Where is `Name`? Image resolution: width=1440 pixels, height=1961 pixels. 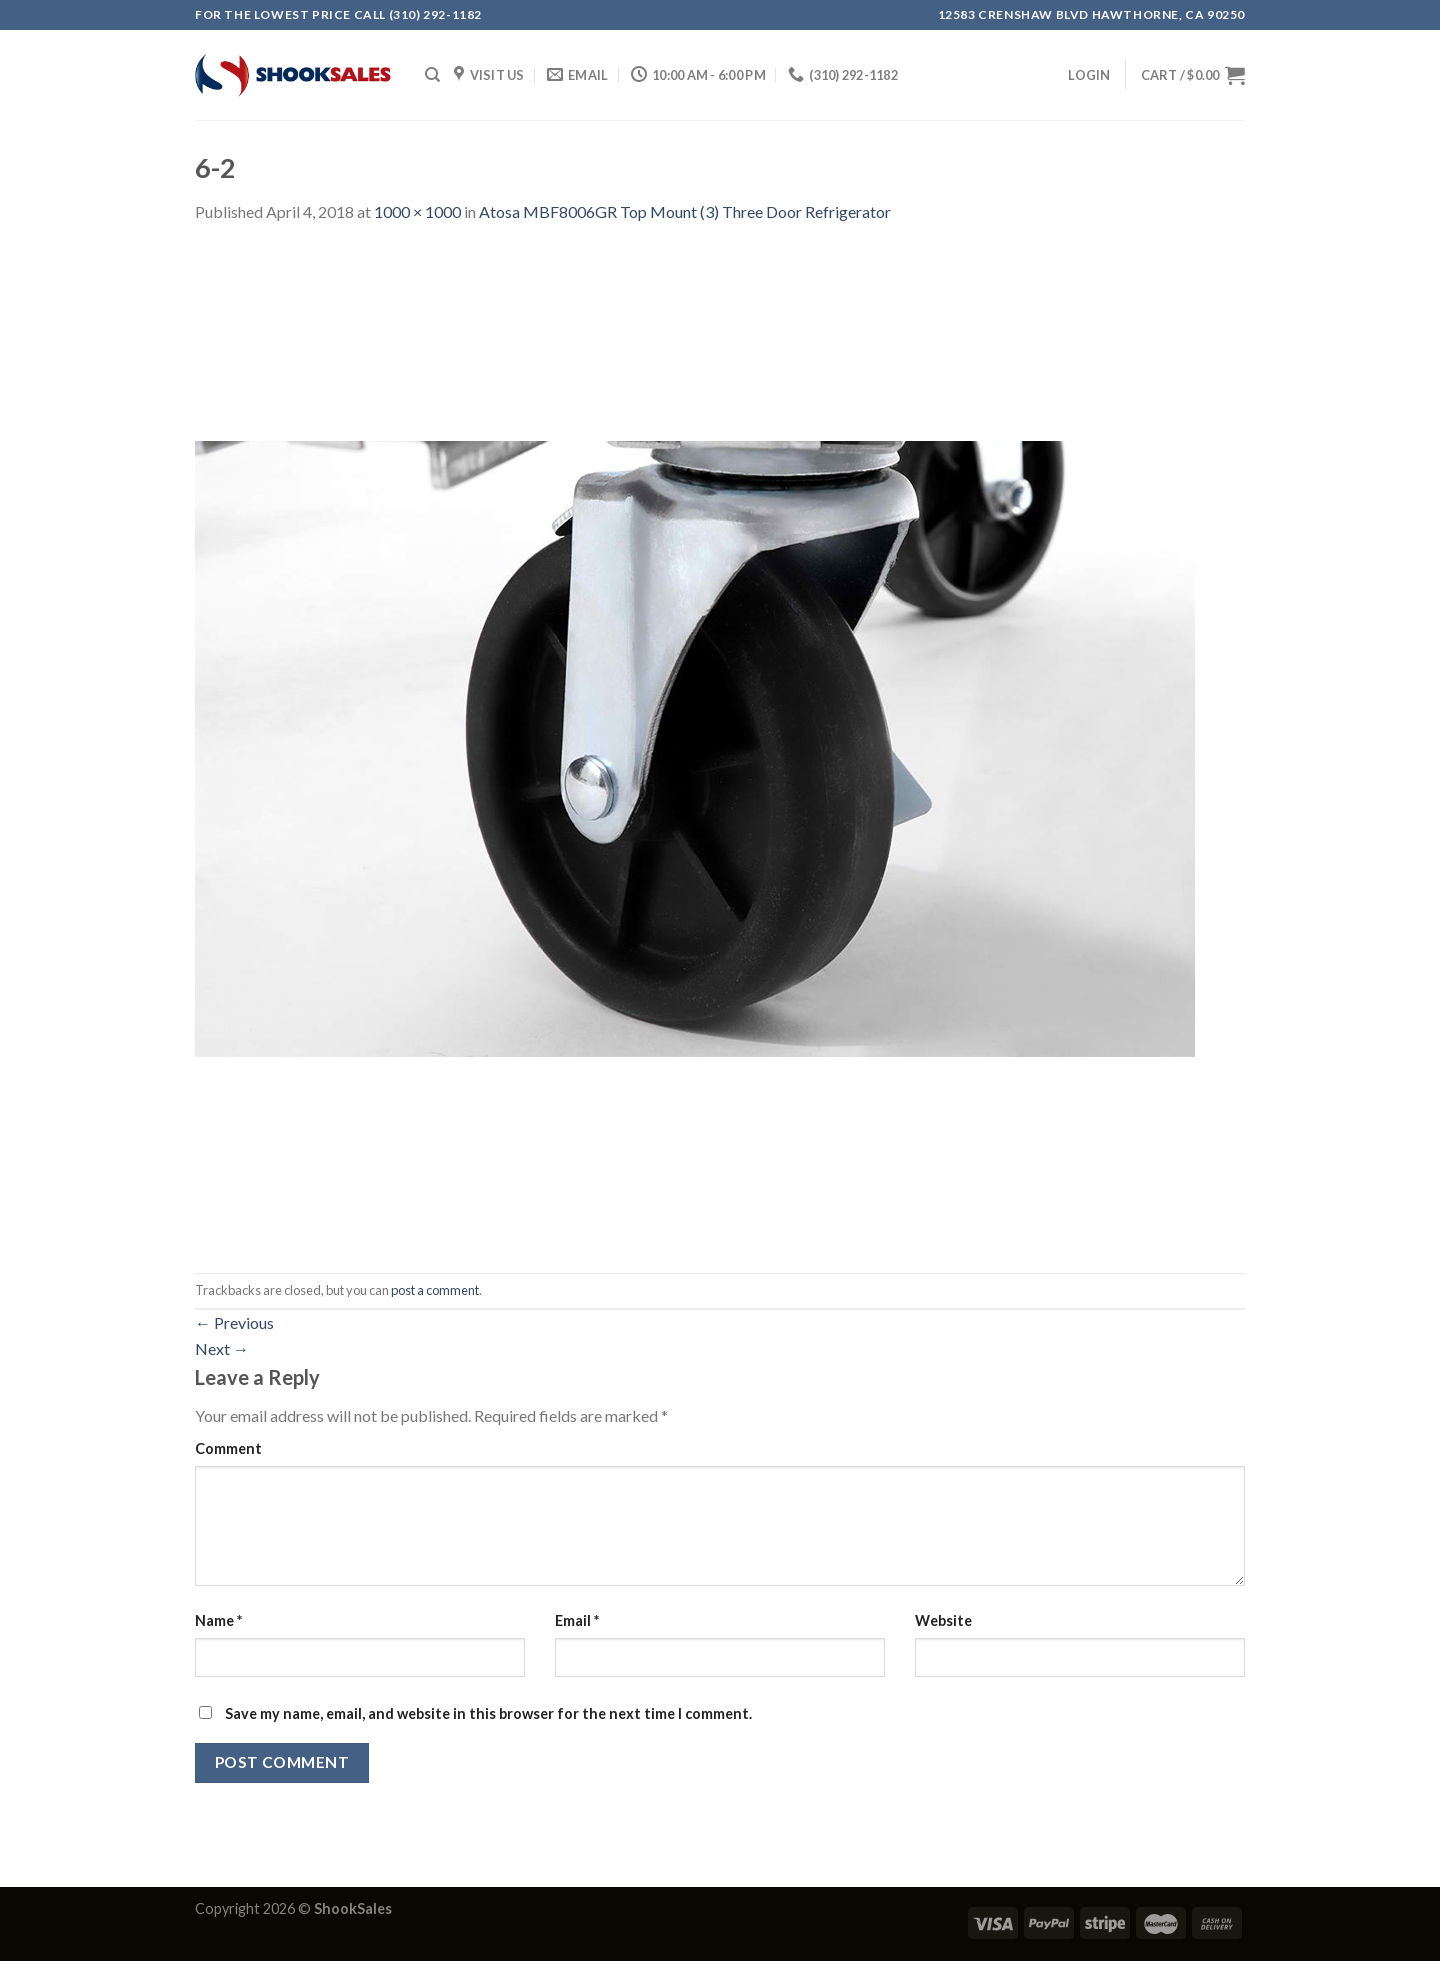 Name is located at coordinates (218, 1620).